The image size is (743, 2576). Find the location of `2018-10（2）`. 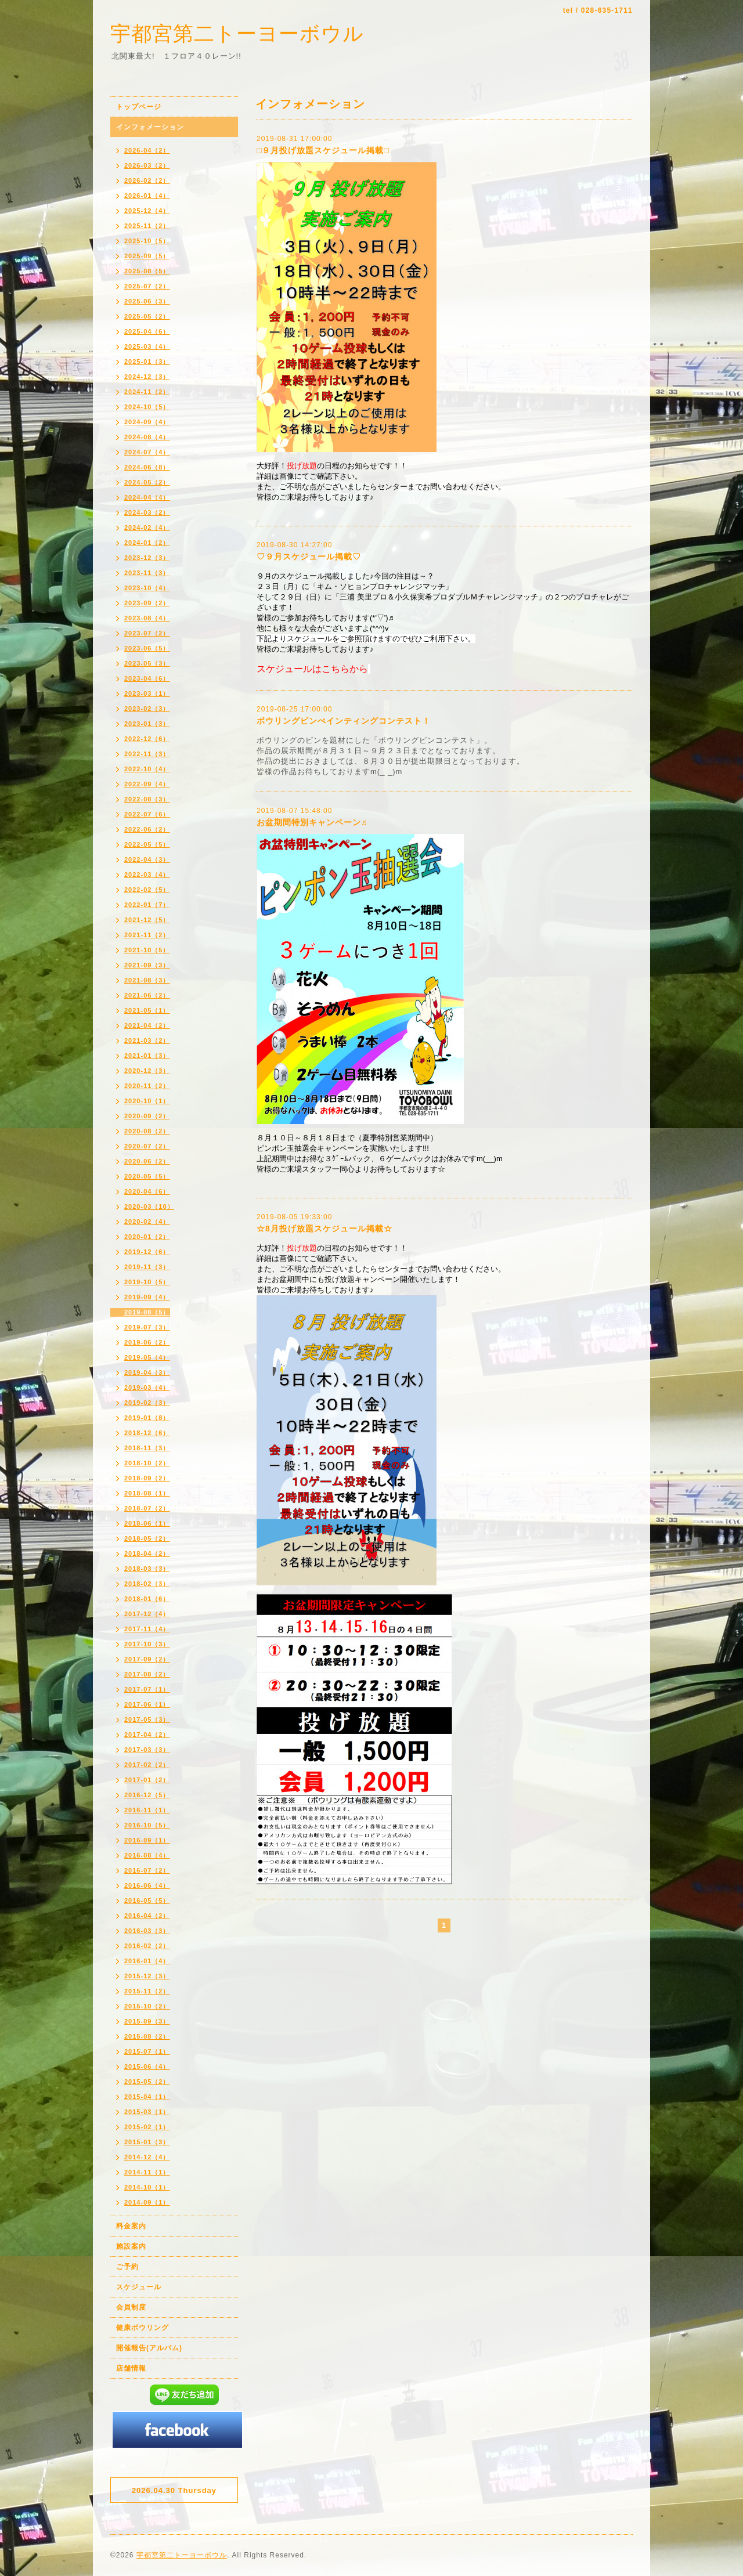

2018-10（2） is located at coordinates (147, 1462).